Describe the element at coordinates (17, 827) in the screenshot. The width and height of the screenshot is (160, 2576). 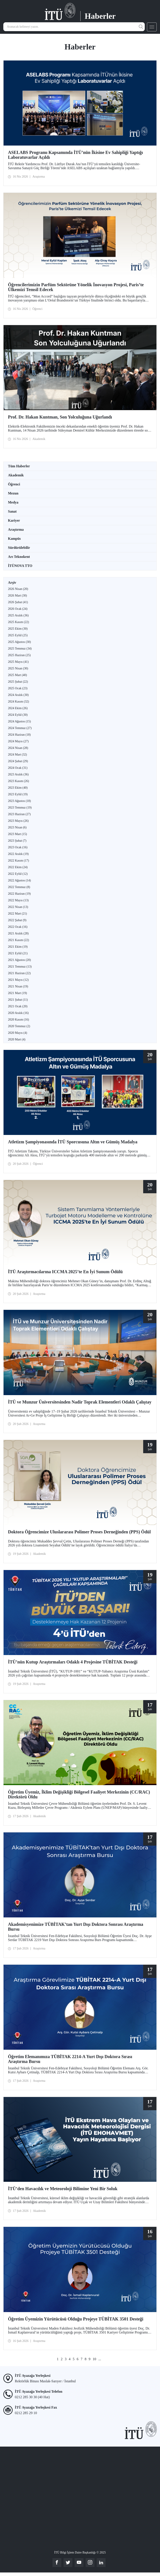
I see `2023 Nisan` at that location.